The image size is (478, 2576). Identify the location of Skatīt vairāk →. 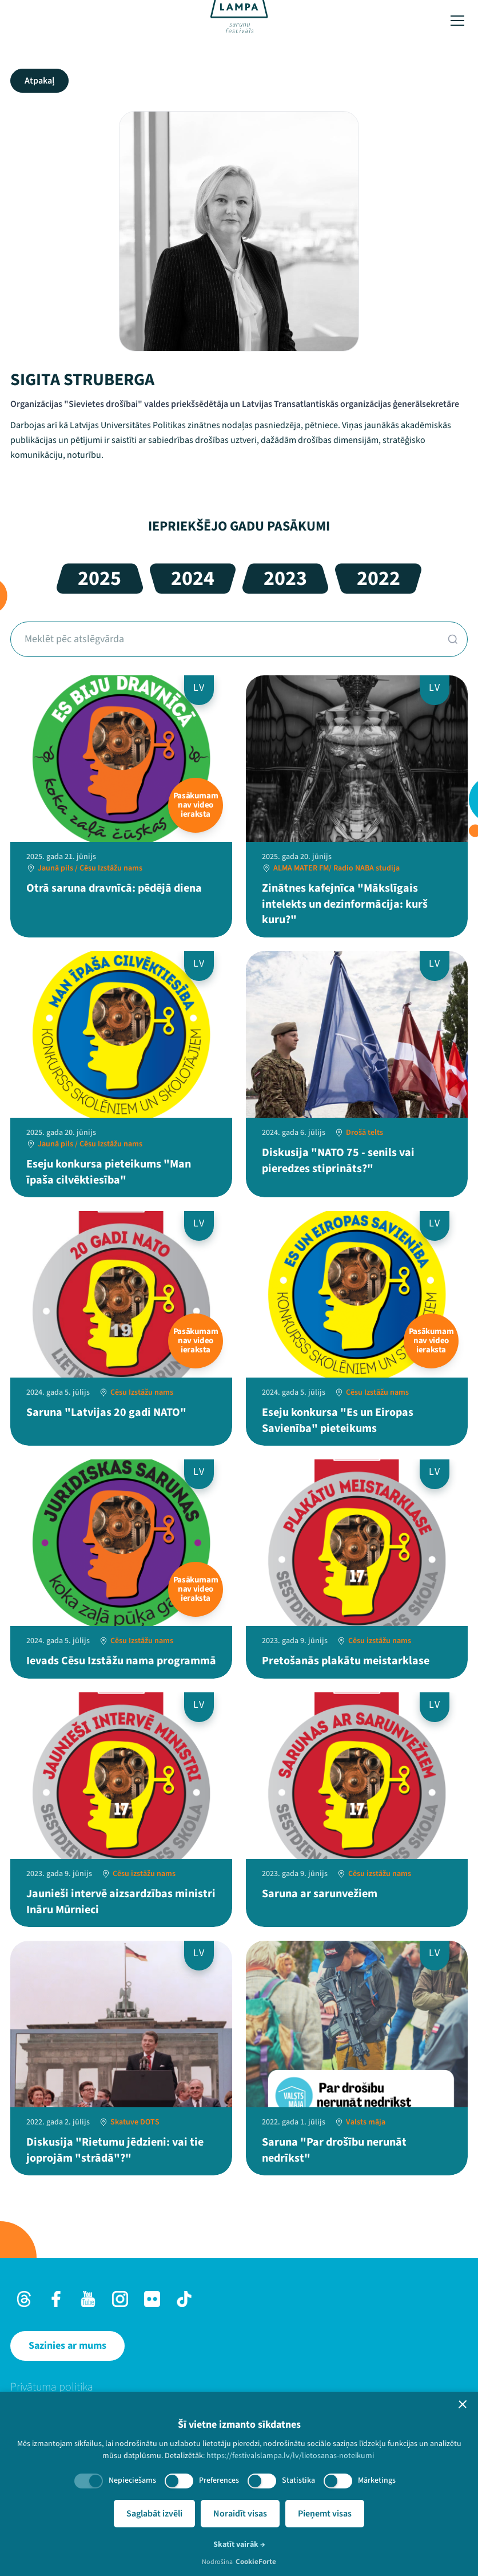
(239, 2544).